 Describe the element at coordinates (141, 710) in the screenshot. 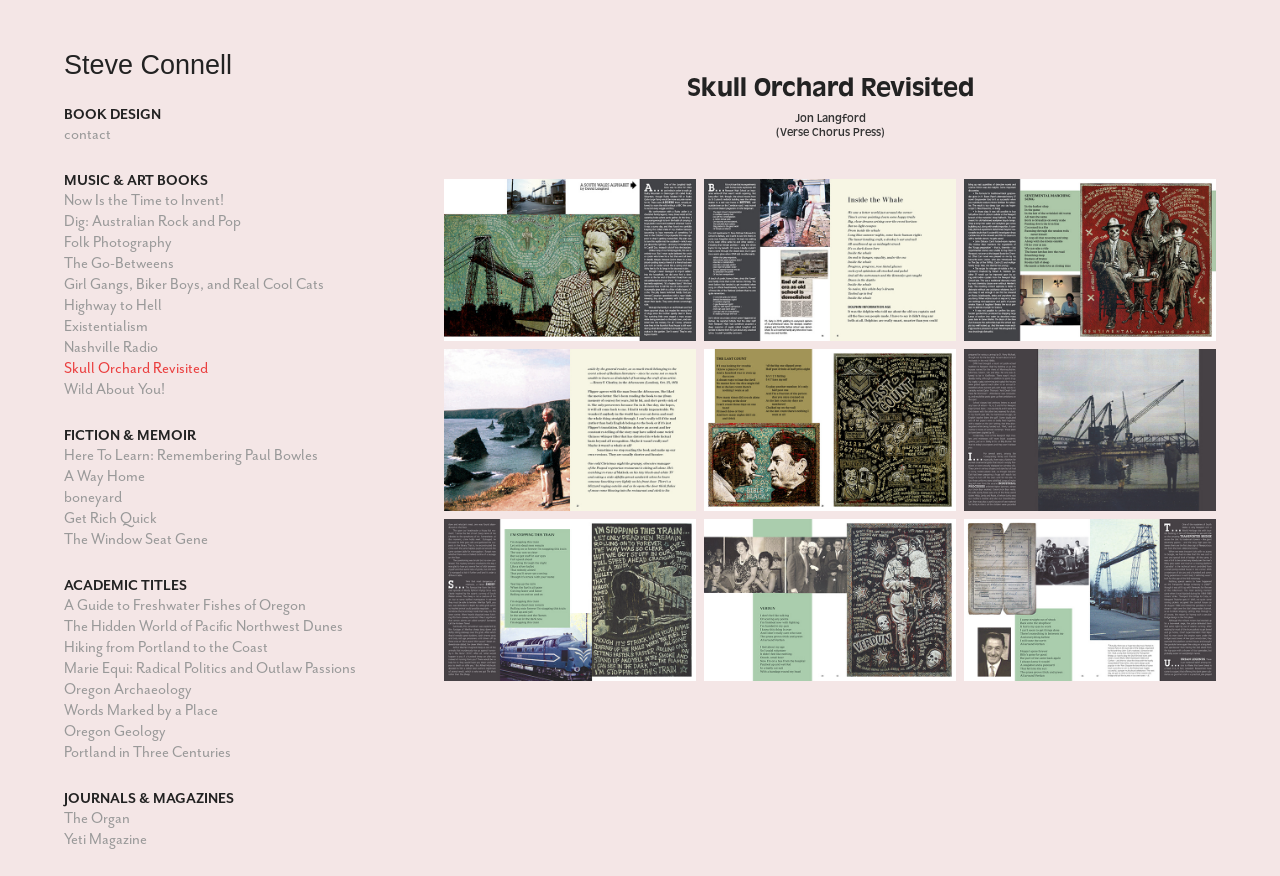

I see `Words Marked by a Place` at that location.